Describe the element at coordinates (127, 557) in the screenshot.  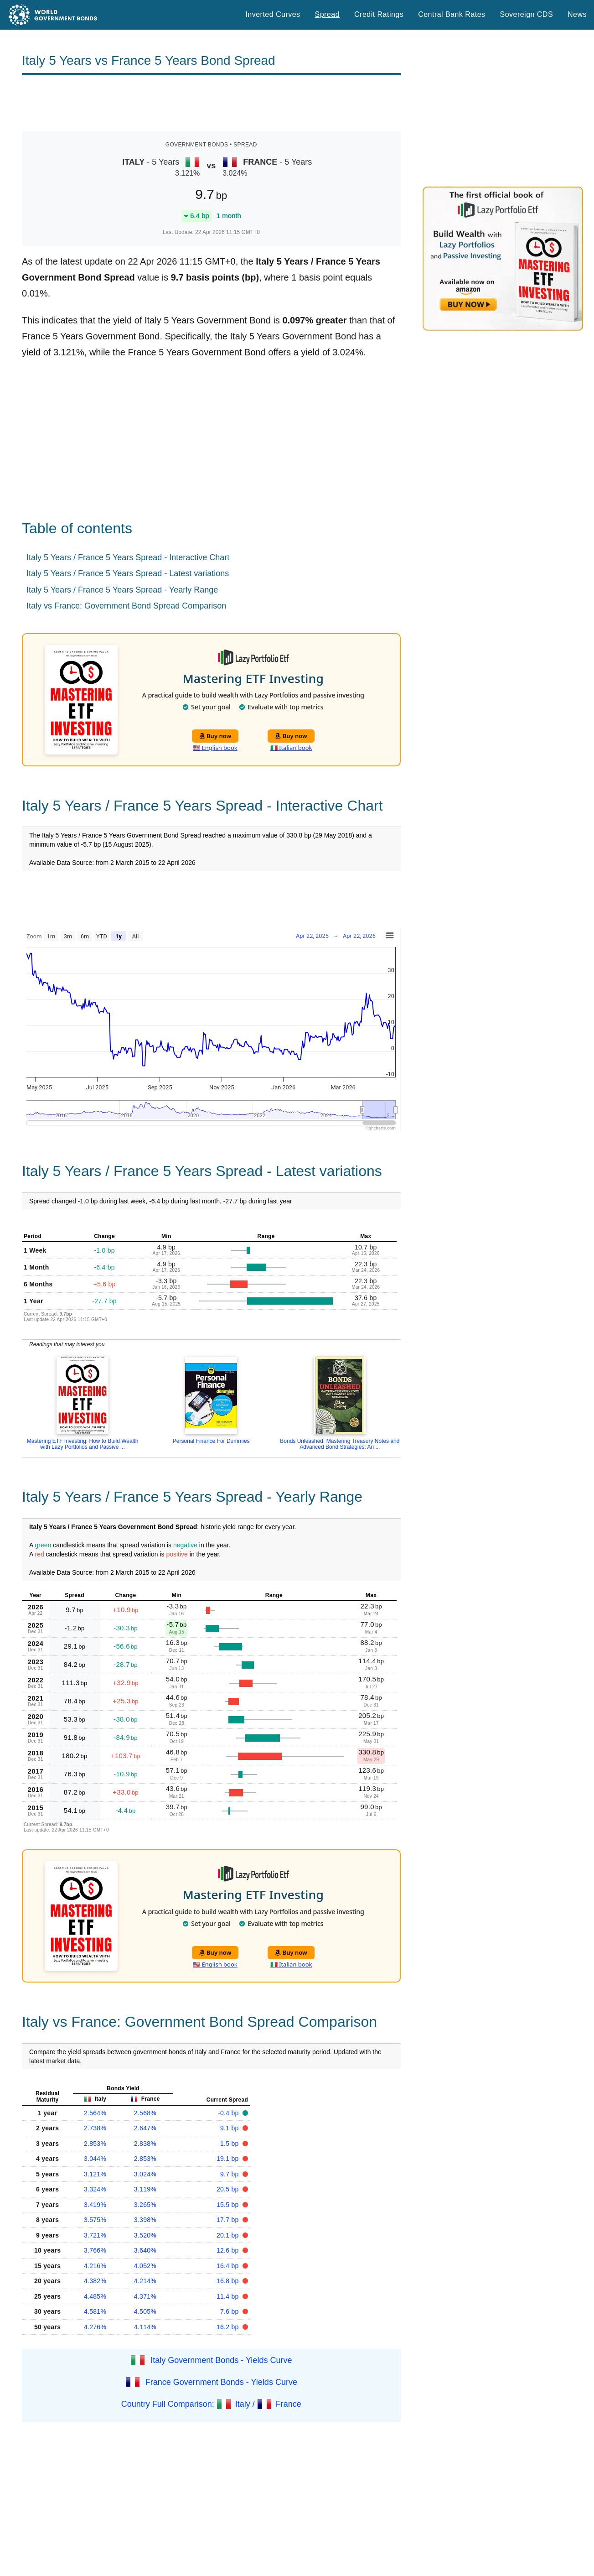
I see `Italy 5 Years / France 5 Years Spread - Interactive Chart` at that location.